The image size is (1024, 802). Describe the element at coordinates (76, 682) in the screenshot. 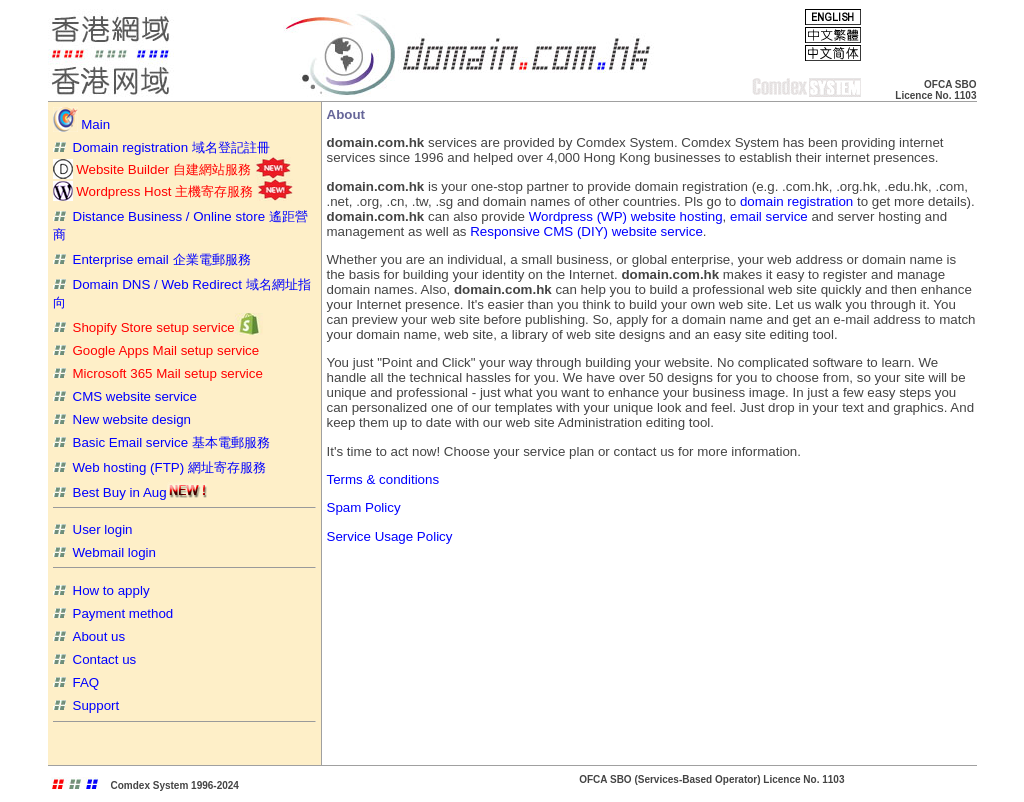

I see `FAQ` at that location.